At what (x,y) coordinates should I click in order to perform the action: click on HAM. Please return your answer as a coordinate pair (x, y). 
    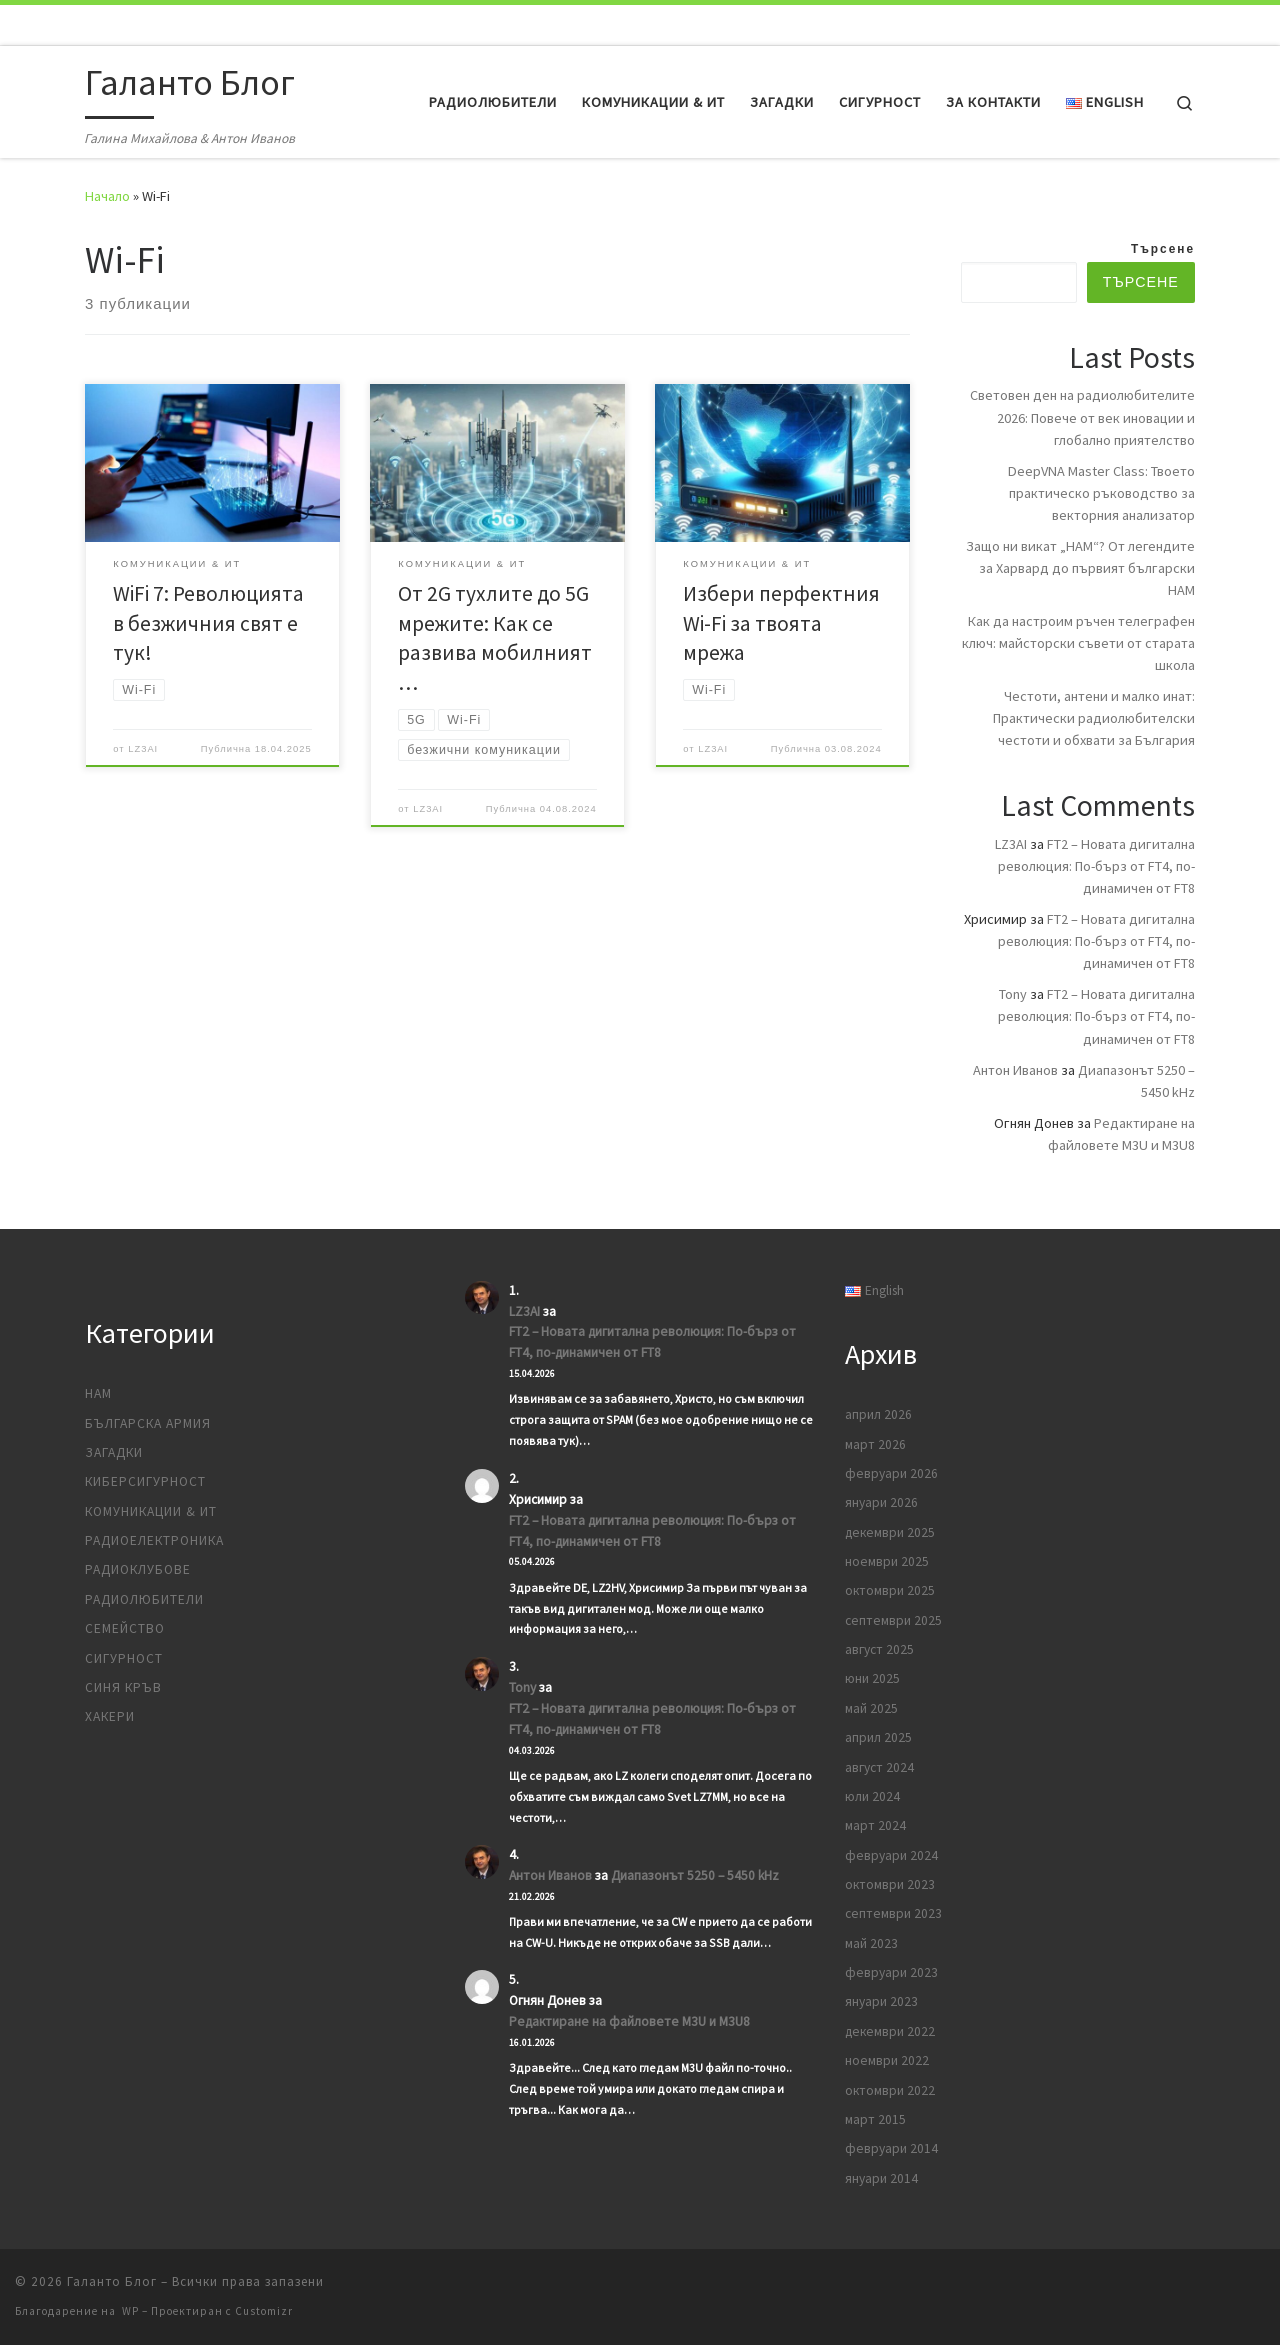
    Looking at the image, I should click on (98, 1393).